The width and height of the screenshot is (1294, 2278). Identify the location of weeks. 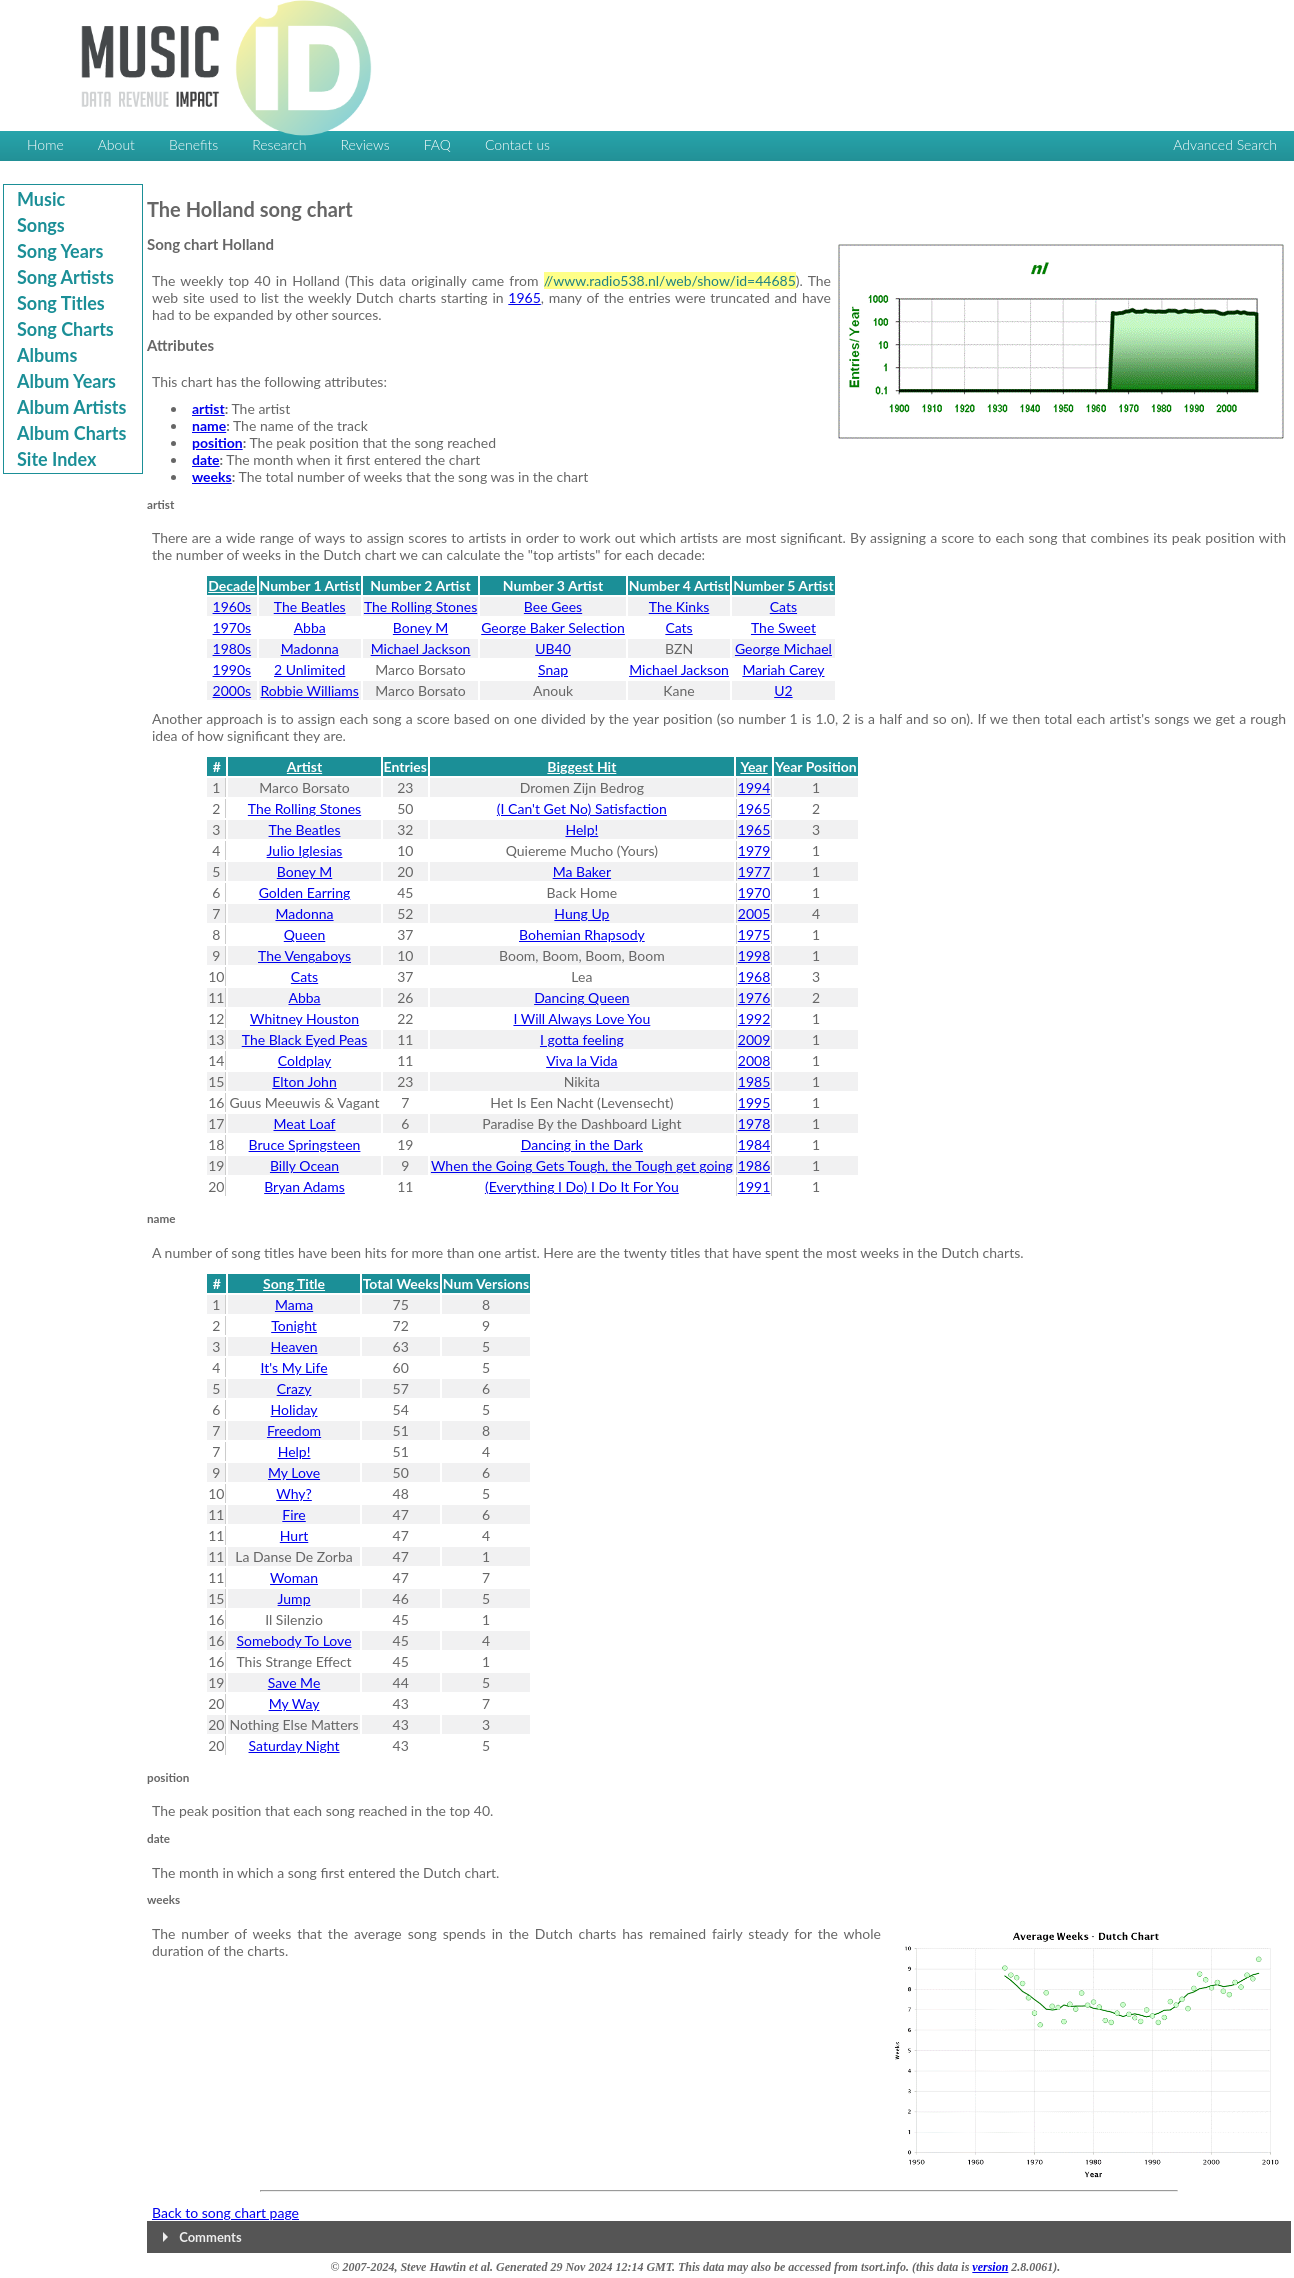
(212, 476).